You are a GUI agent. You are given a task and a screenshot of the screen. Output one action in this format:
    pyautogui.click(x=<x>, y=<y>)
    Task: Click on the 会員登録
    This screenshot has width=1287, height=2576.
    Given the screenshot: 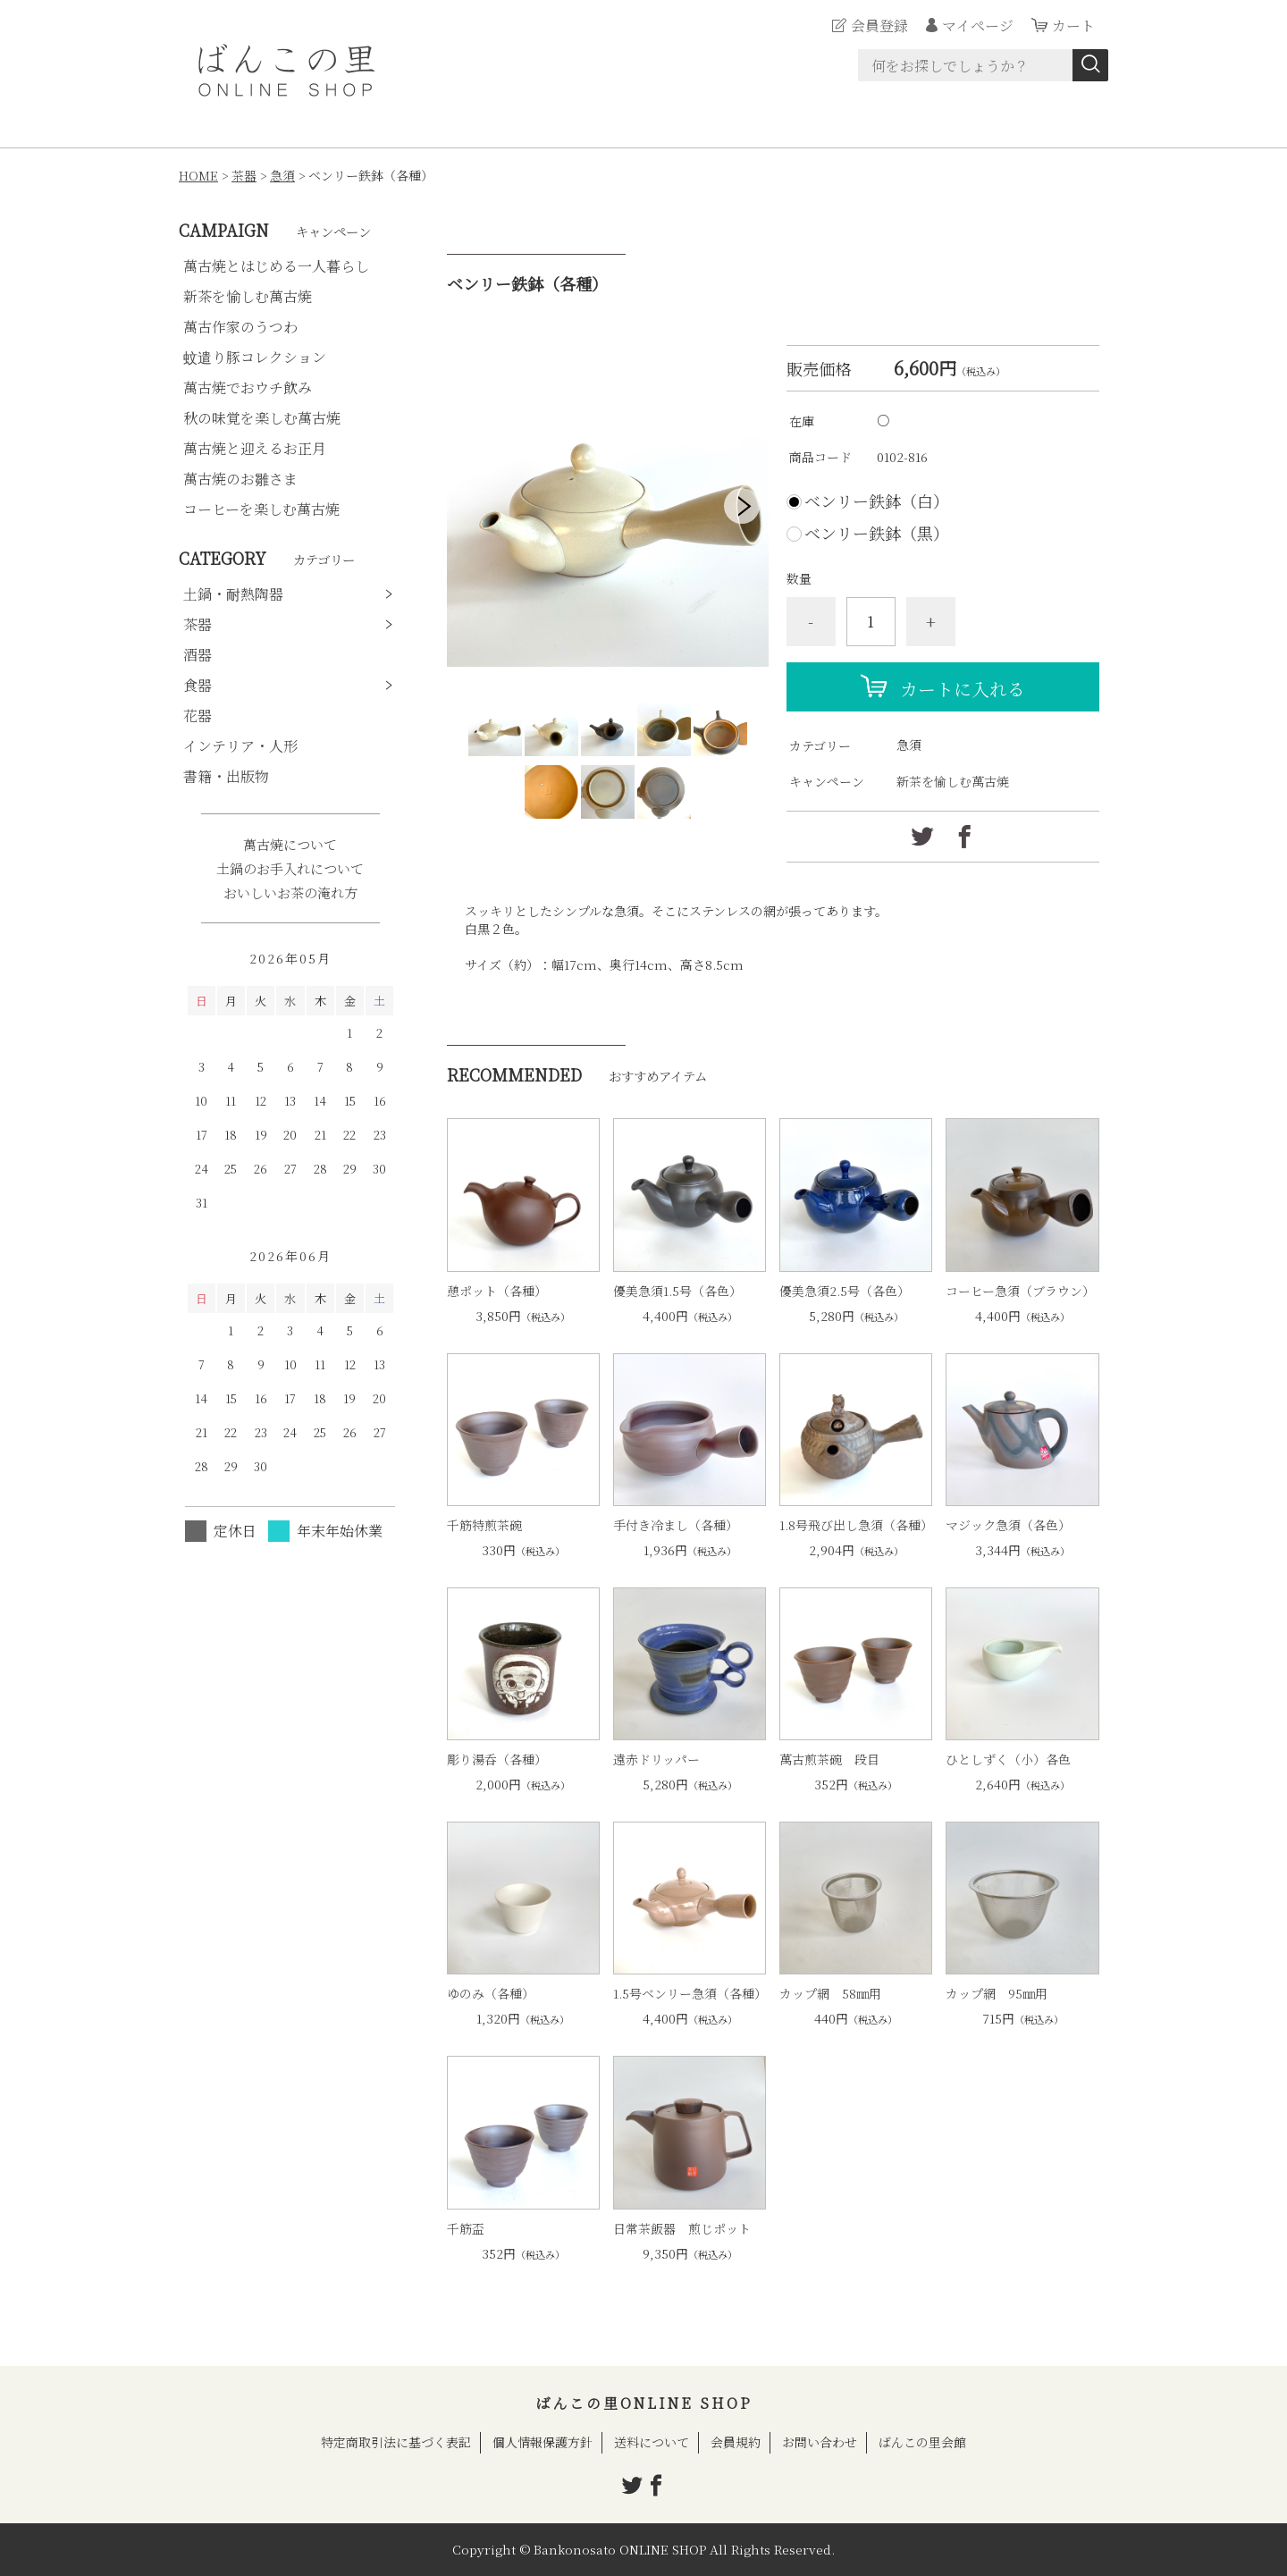 What is the action you would take?
    pyautogui.click(x=879, y=25)
    